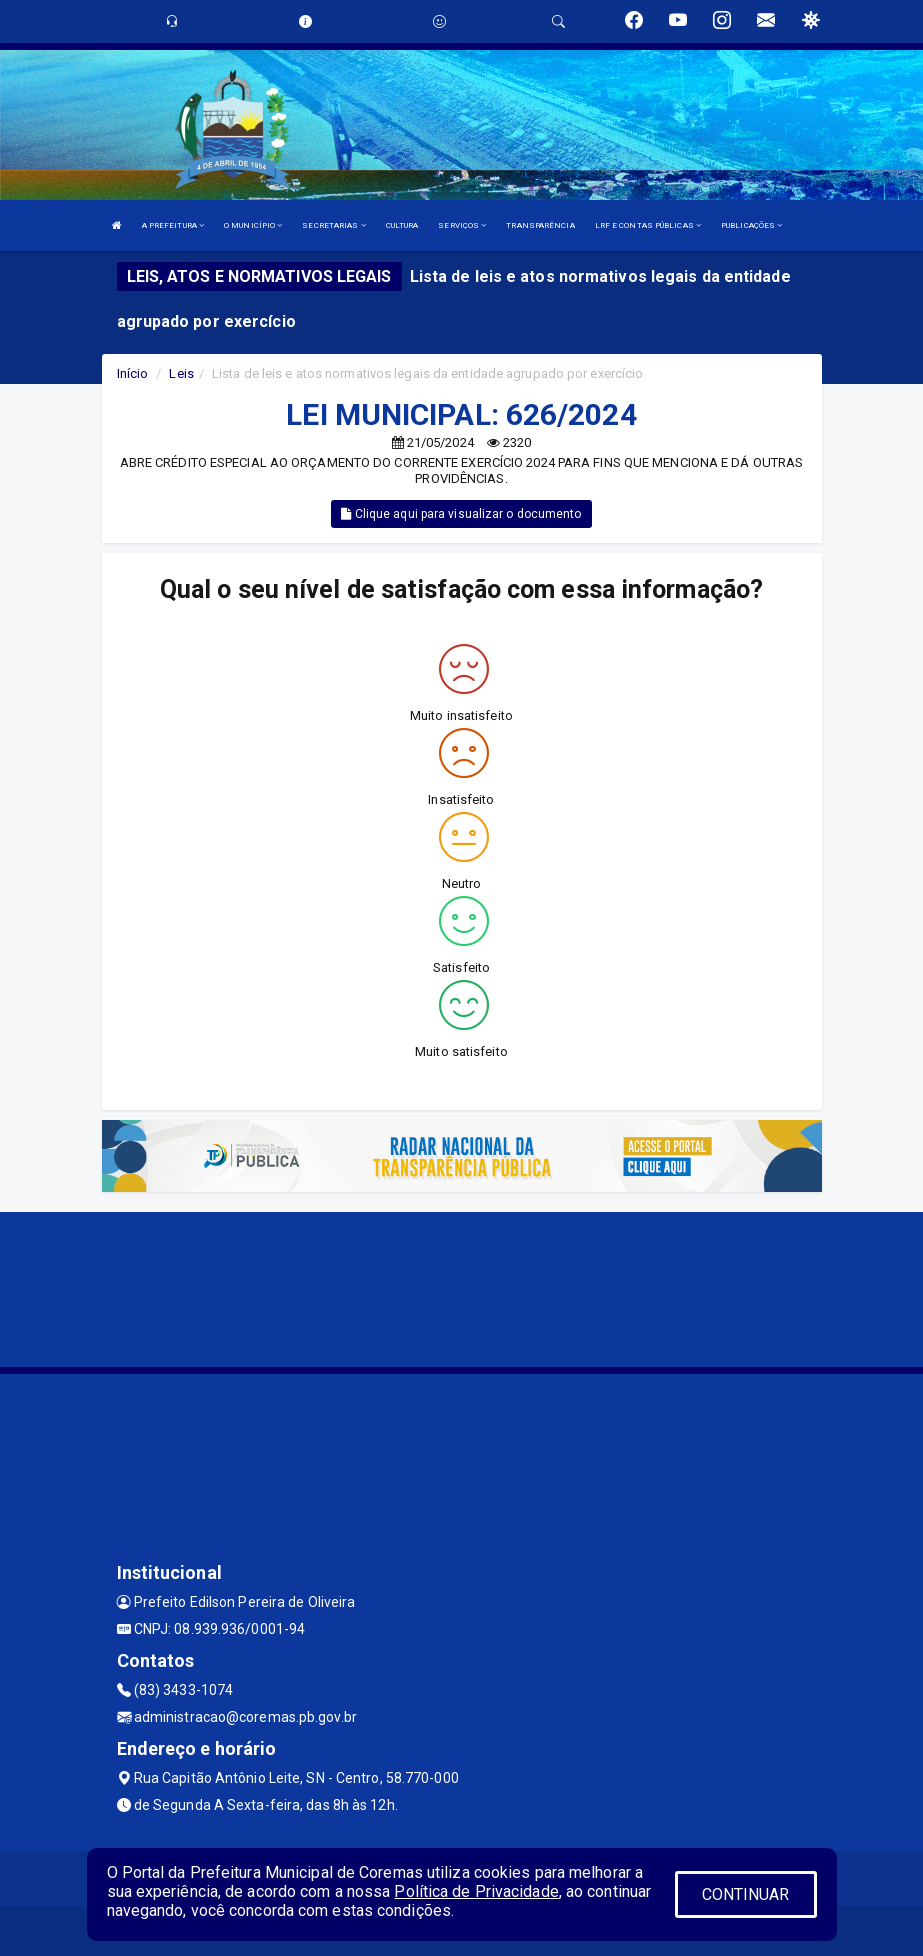  I want to click on Política de Privacidade, so click(476, 1891).